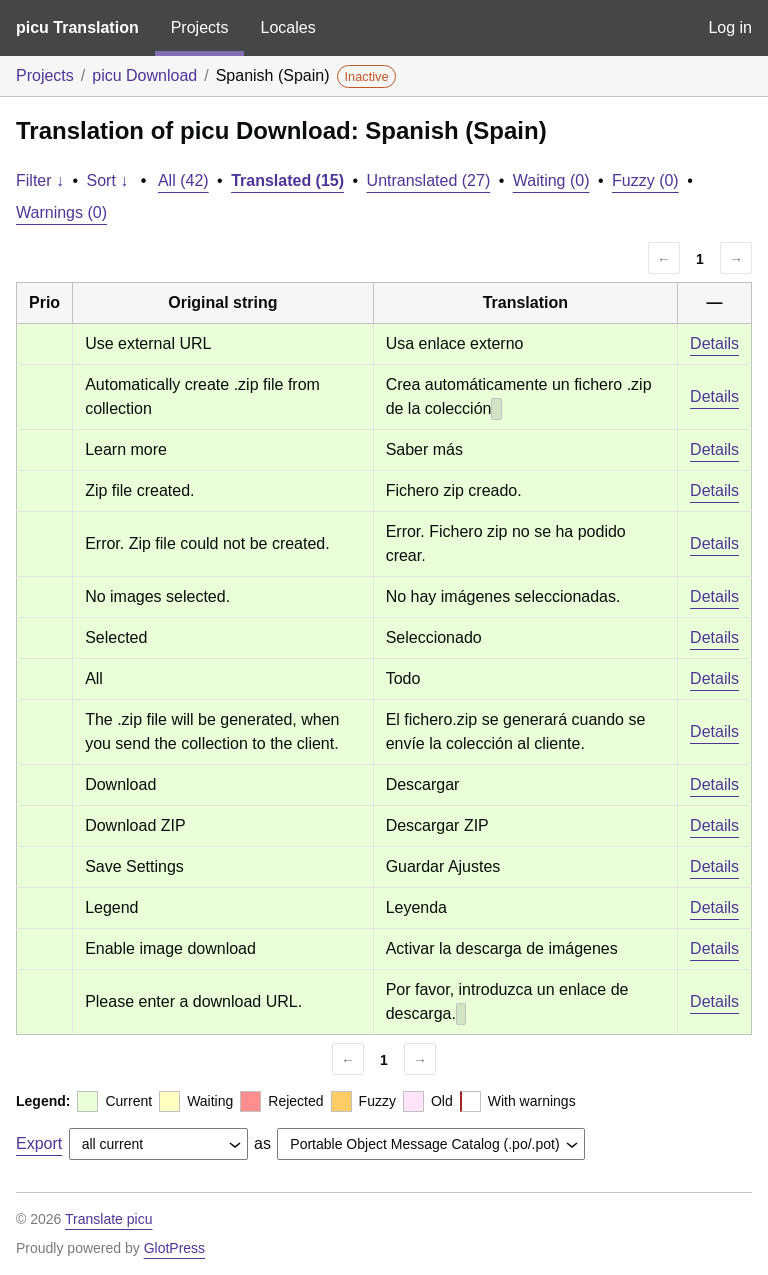  I want to click on All (42), so click(183, 180).